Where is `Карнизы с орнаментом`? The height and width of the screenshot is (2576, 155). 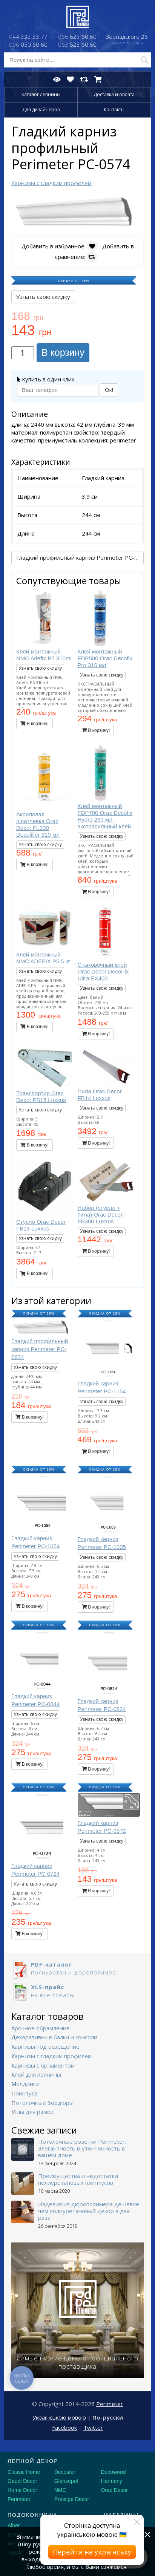
Карнизы с орнаментом is located at coordinates (43, 2065).